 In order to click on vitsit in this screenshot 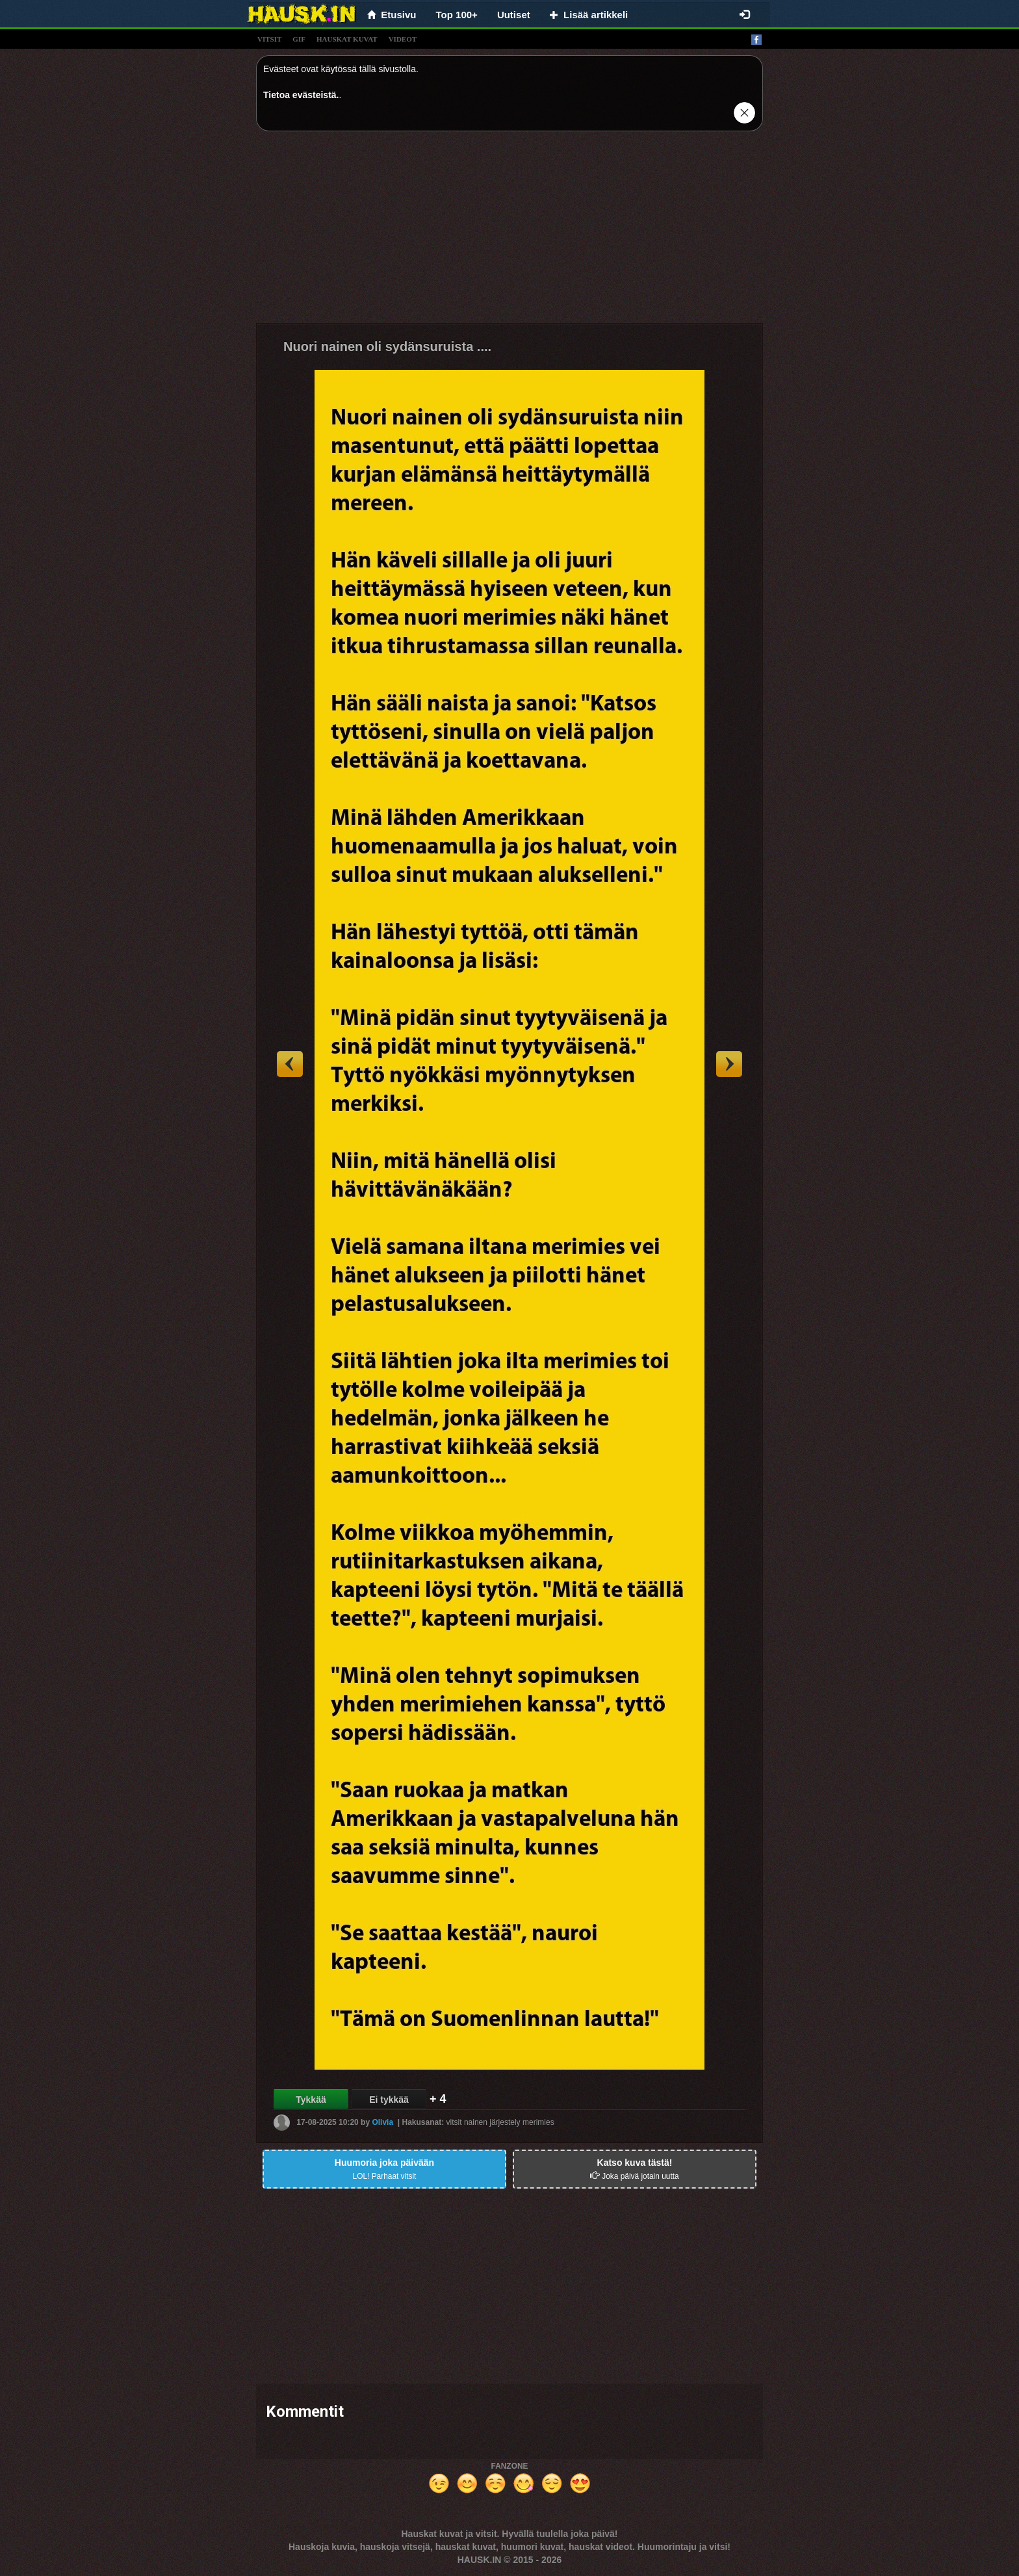, I will do `click(269, 39)`.